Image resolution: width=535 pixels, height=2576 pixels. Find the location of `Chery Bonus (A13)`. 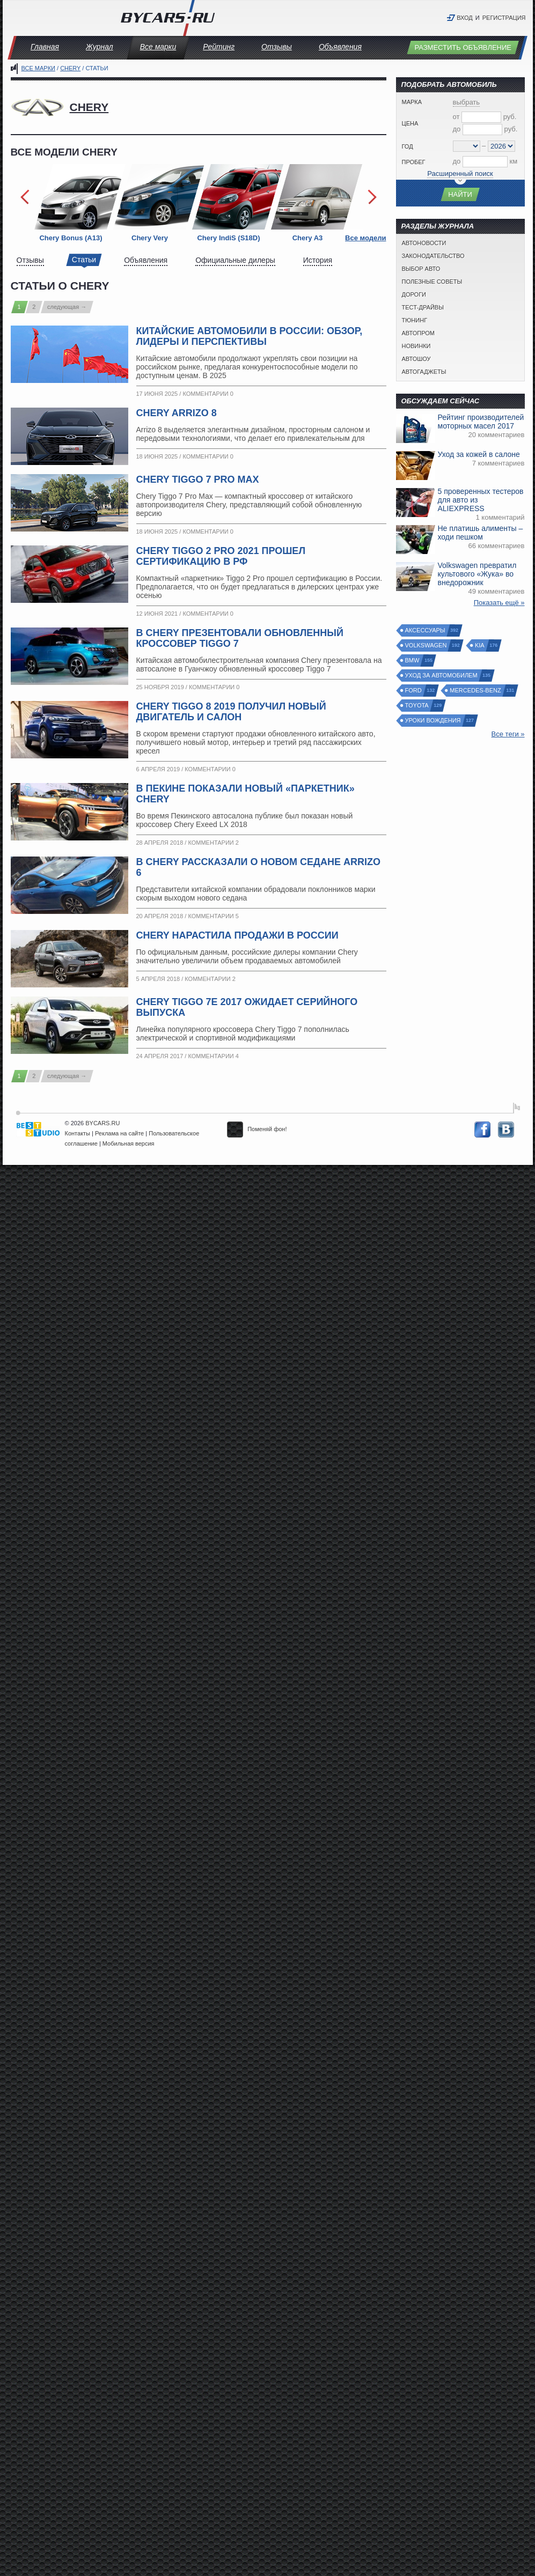

Chery Bonus (A13) is located at coordinates (70, 238).